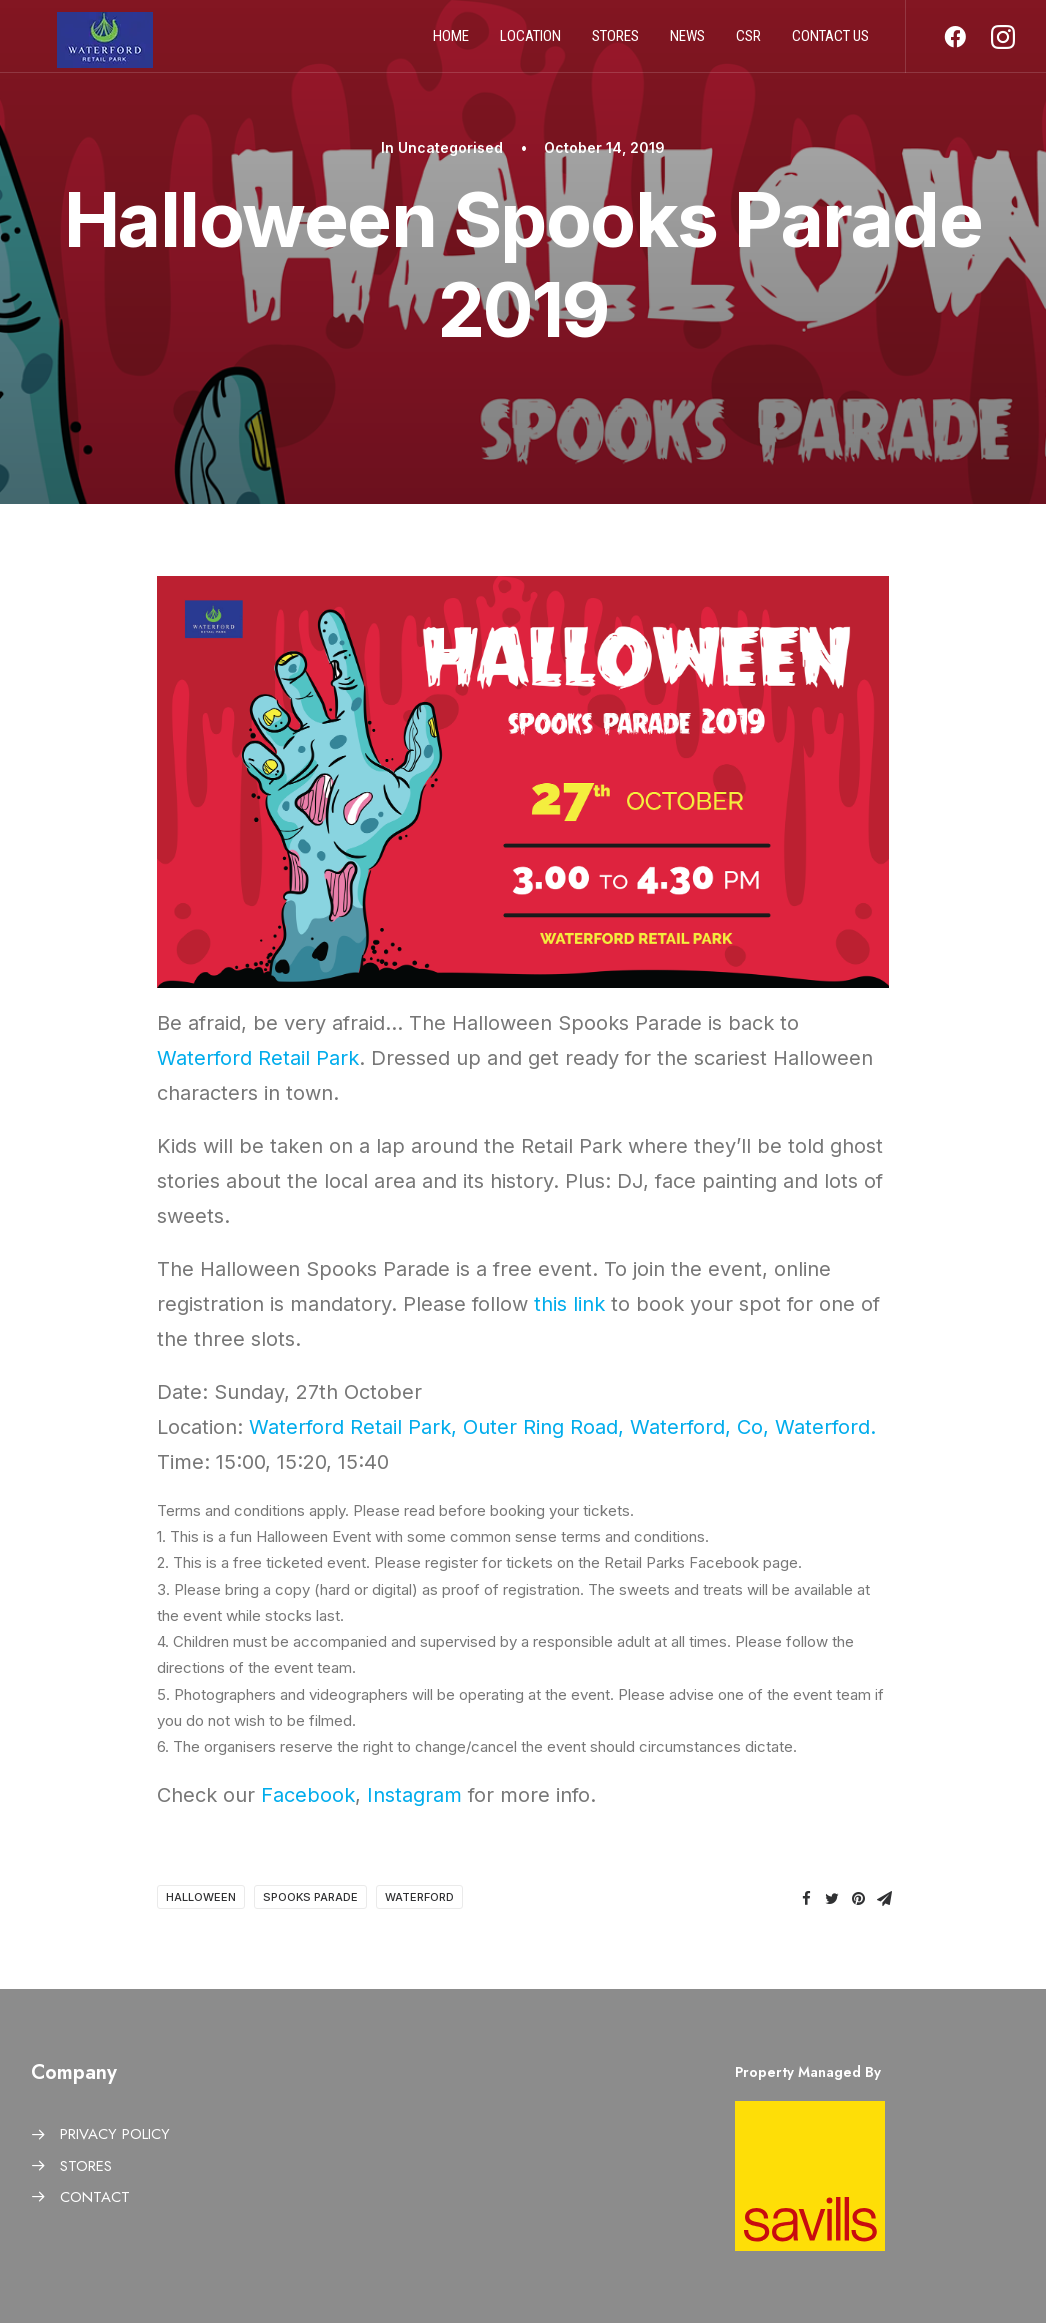 The image size is (1046, 2323). I want to click on News, so click(687, 43).